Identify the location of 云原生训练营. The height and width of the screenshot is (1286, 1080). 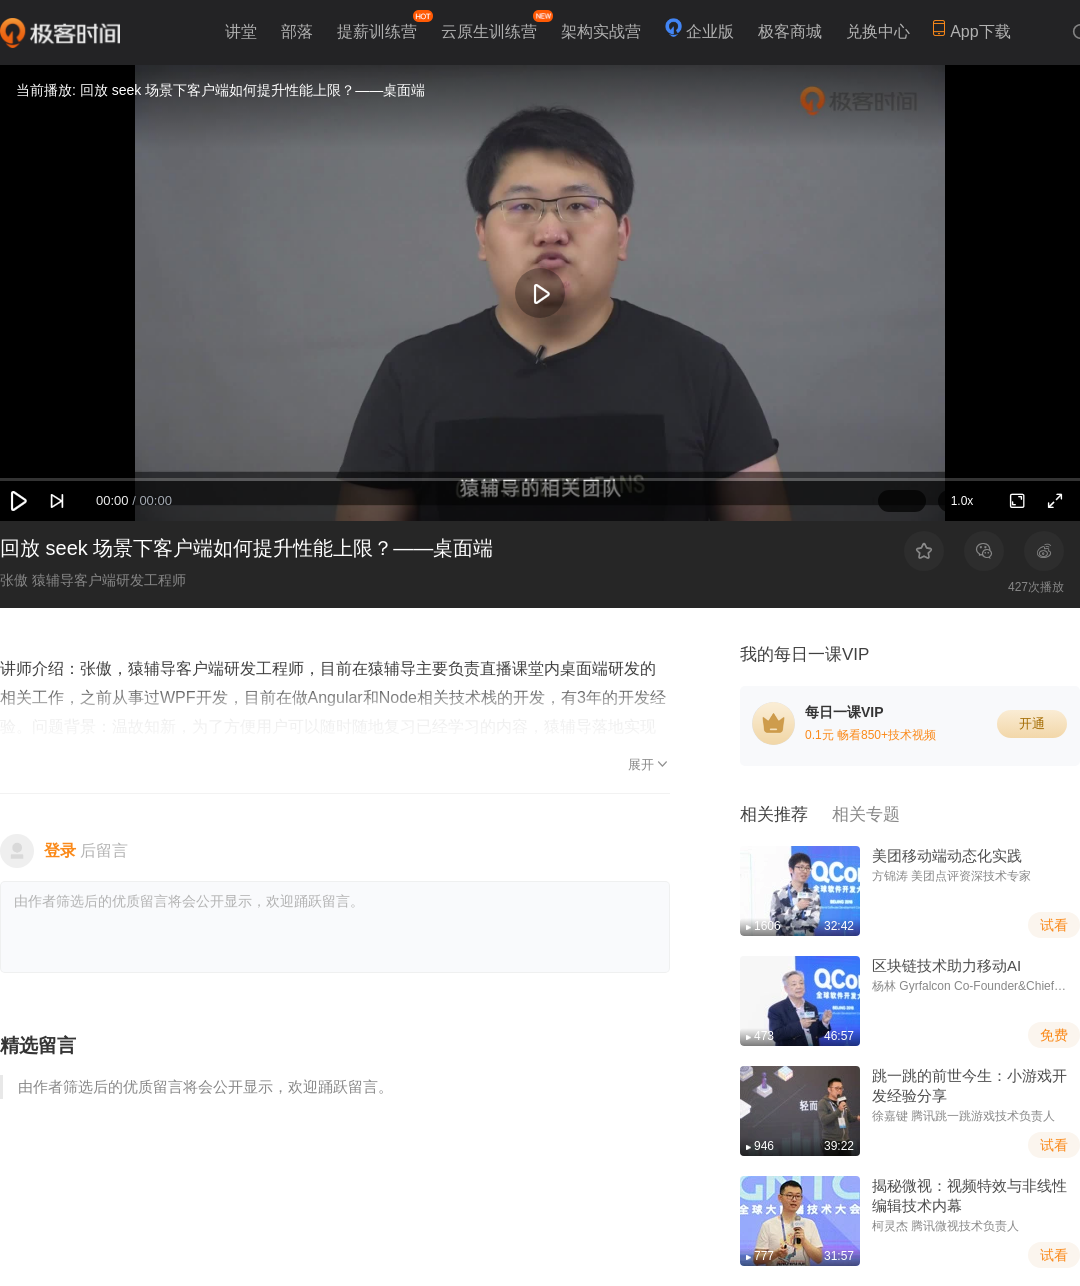
(495, 25).